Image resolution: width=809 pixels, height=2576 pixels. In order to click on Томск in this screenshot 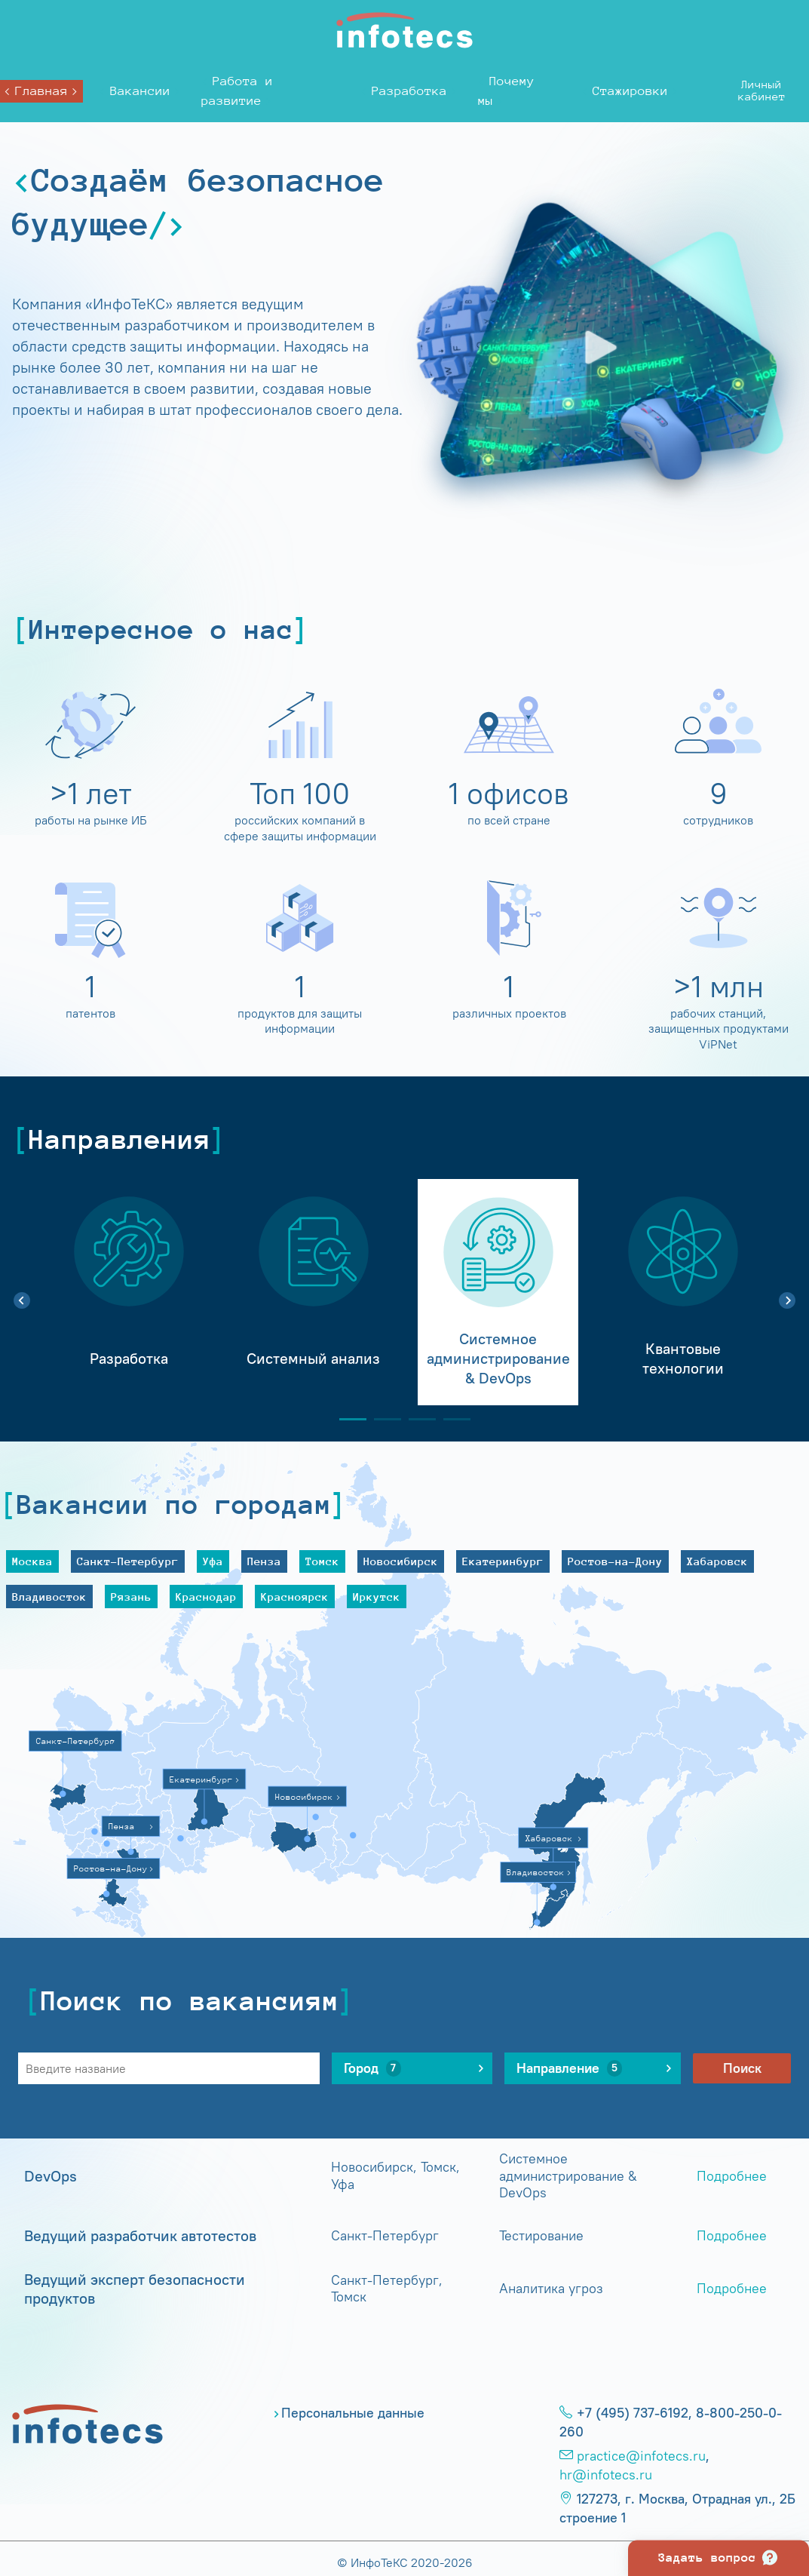, I will do `click(322, 1561)`.